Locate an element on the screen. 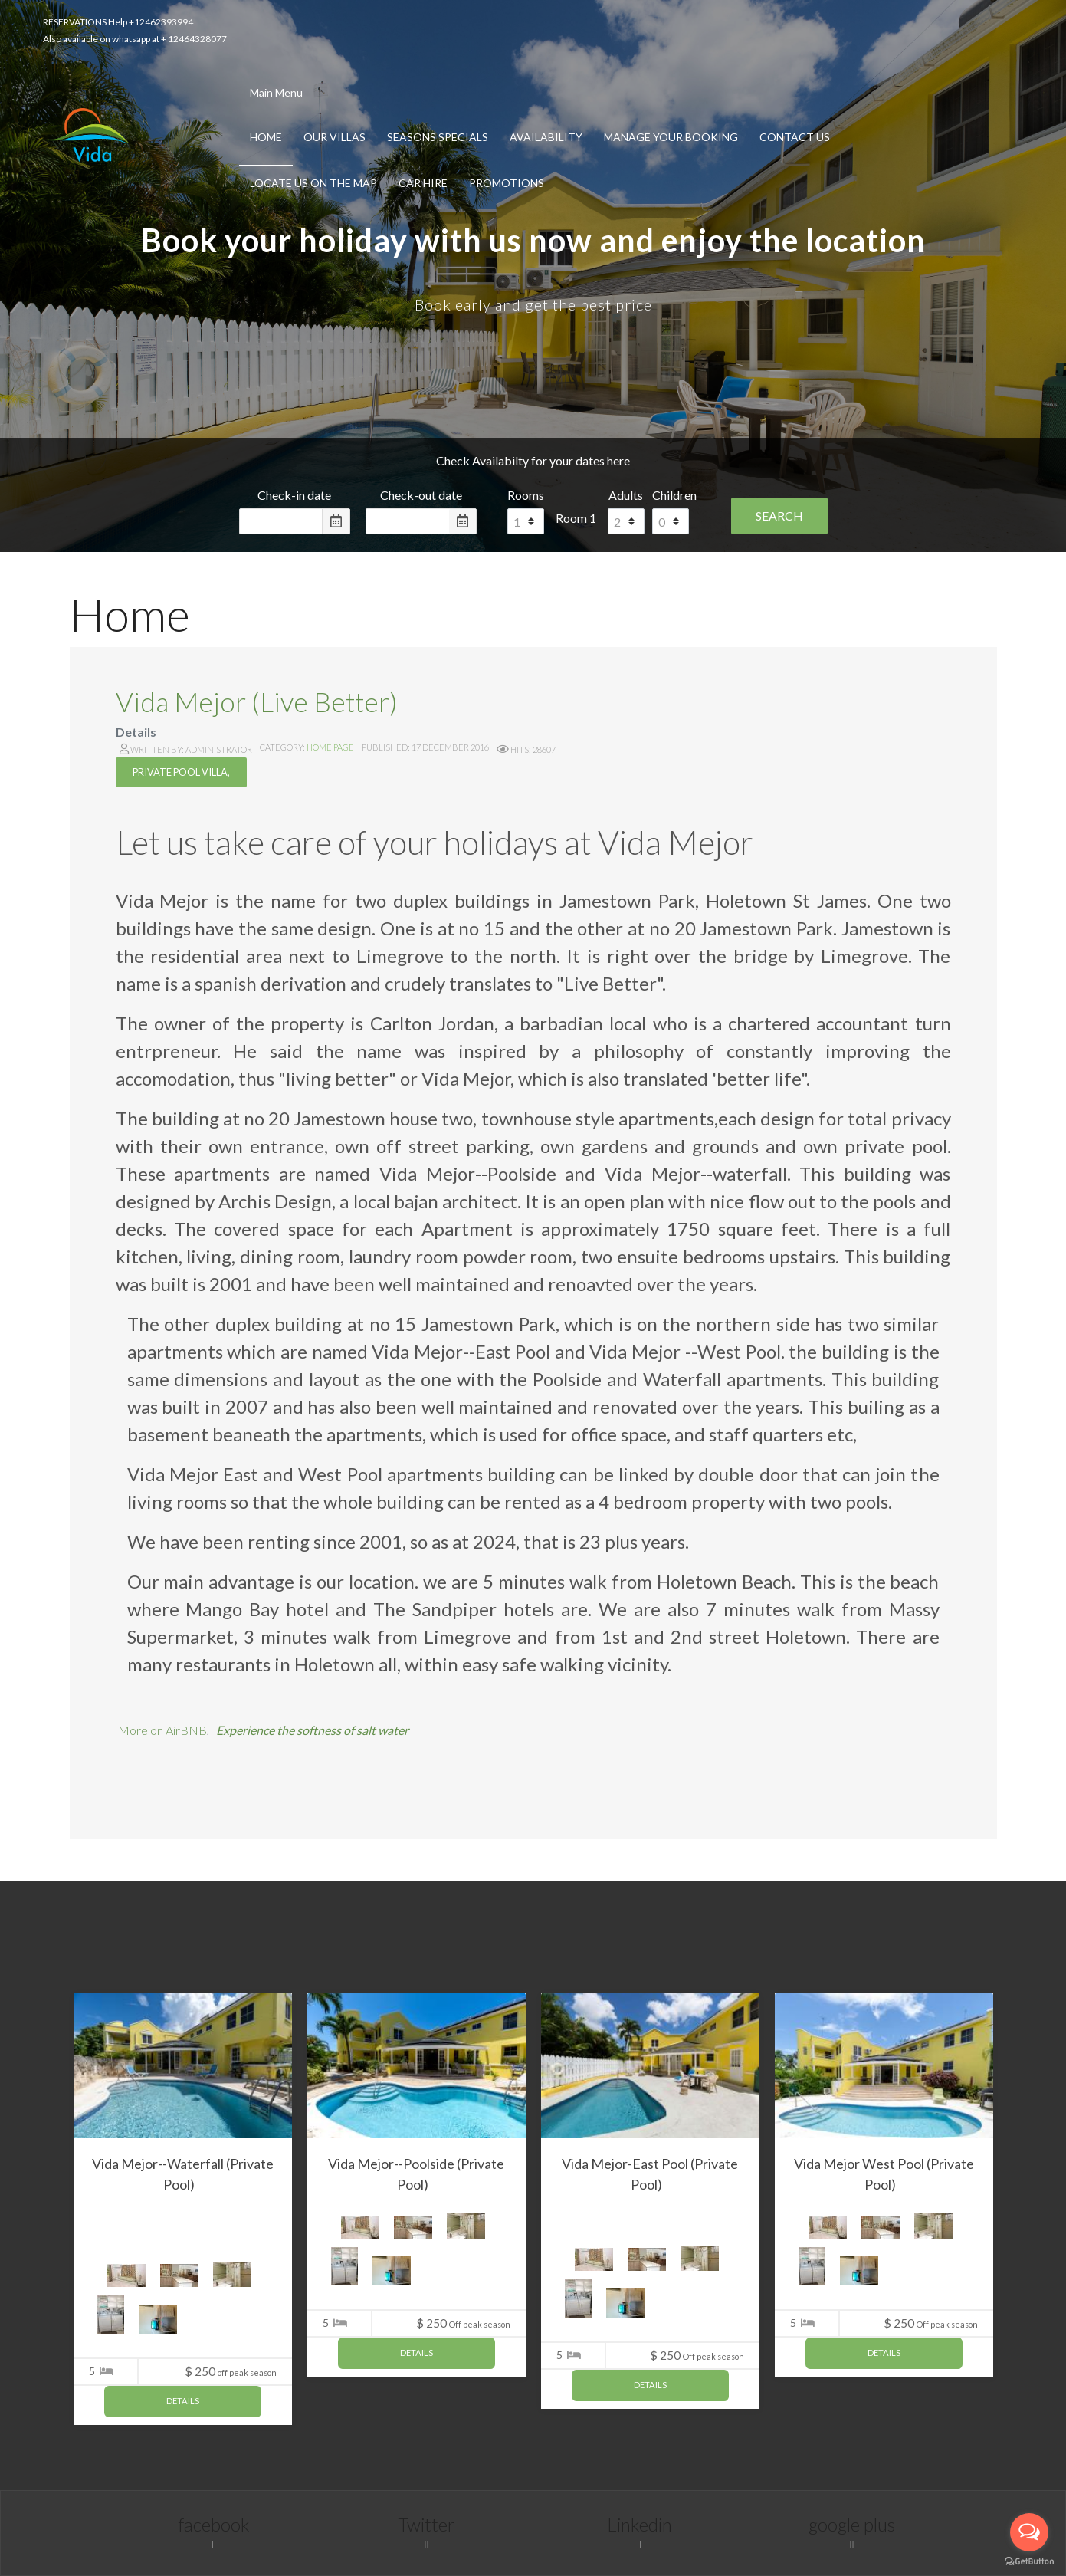  Search is located at coordinates (779, 515).